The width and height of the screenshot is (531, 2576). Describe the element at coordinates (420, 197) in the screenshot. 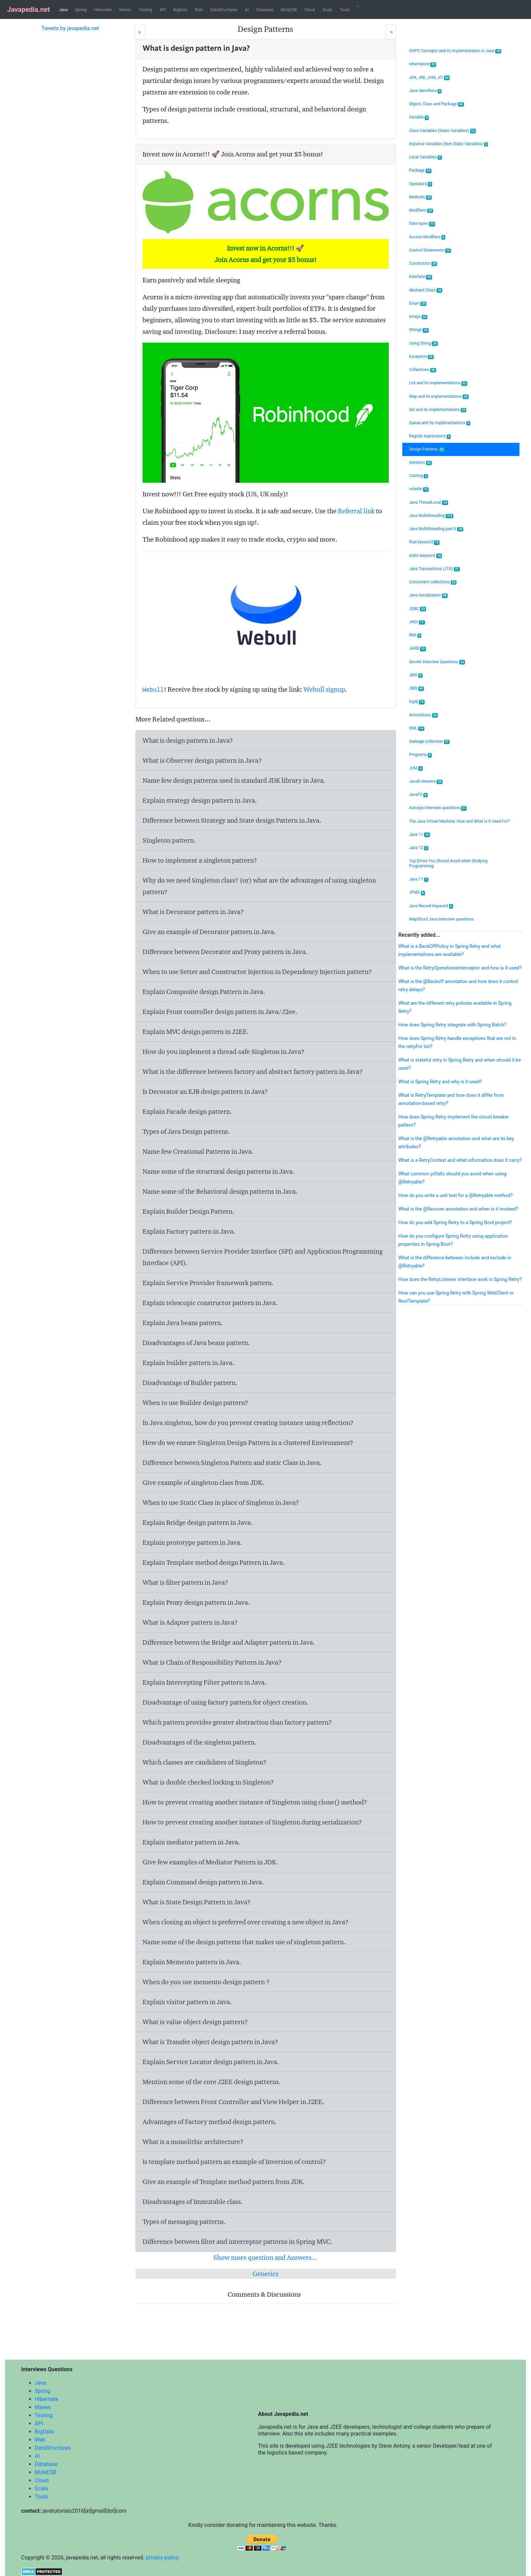

I see `Methods` at that location.